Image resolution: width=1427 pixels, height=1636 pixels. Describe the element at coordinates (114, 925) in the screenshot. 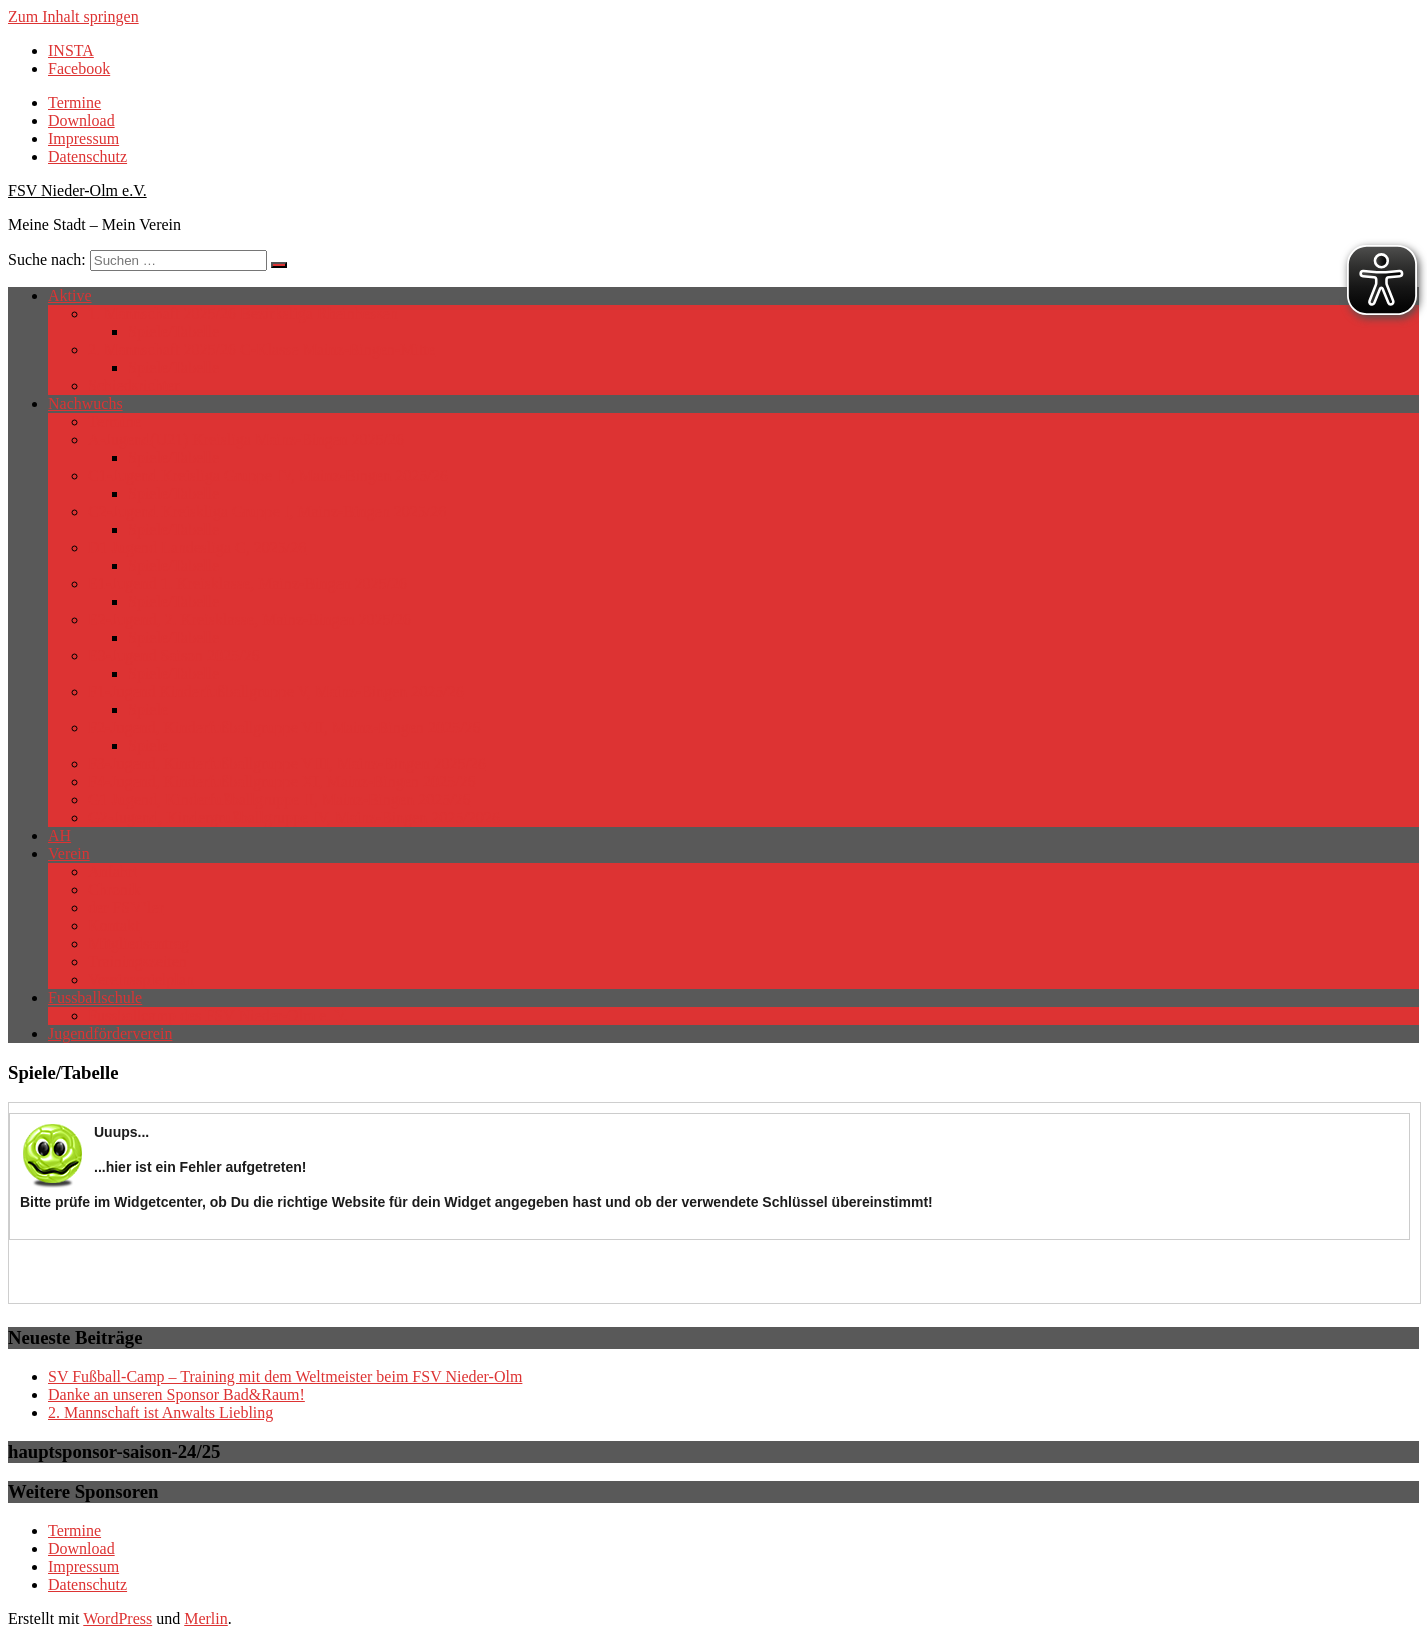

I see `Kontakt` at that location.